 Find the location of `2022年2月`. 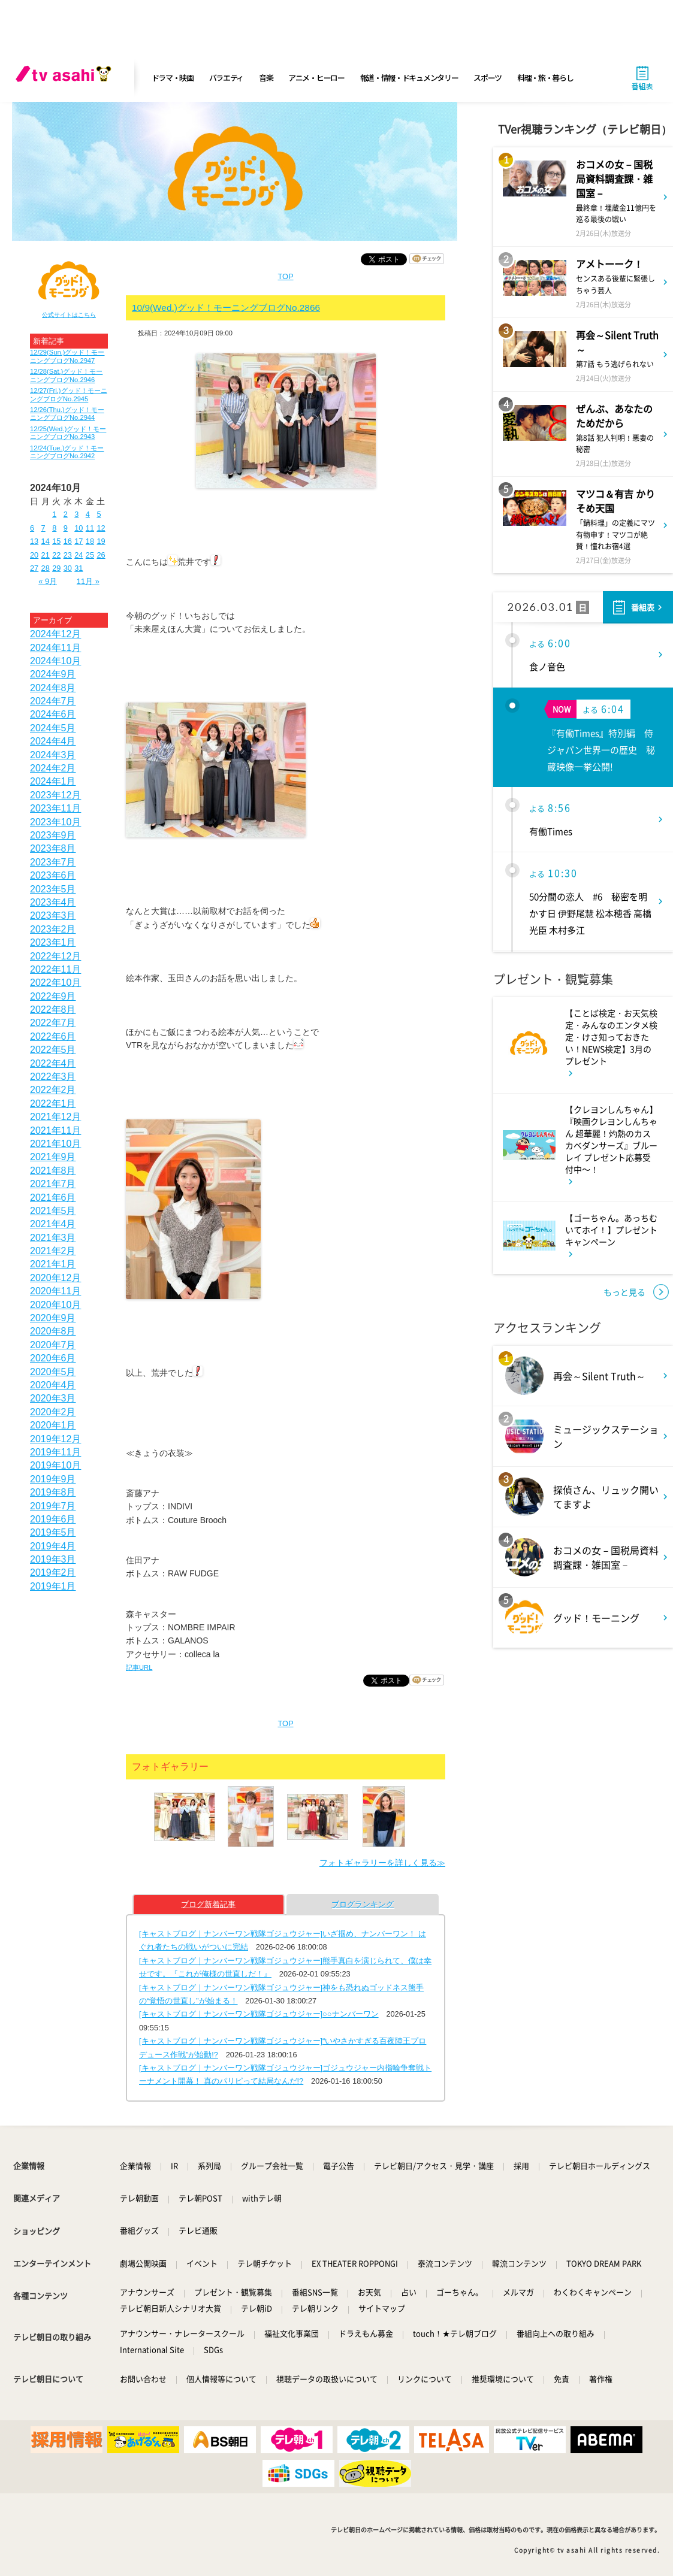

2022年2月 is located at coordinates (53, 1090).